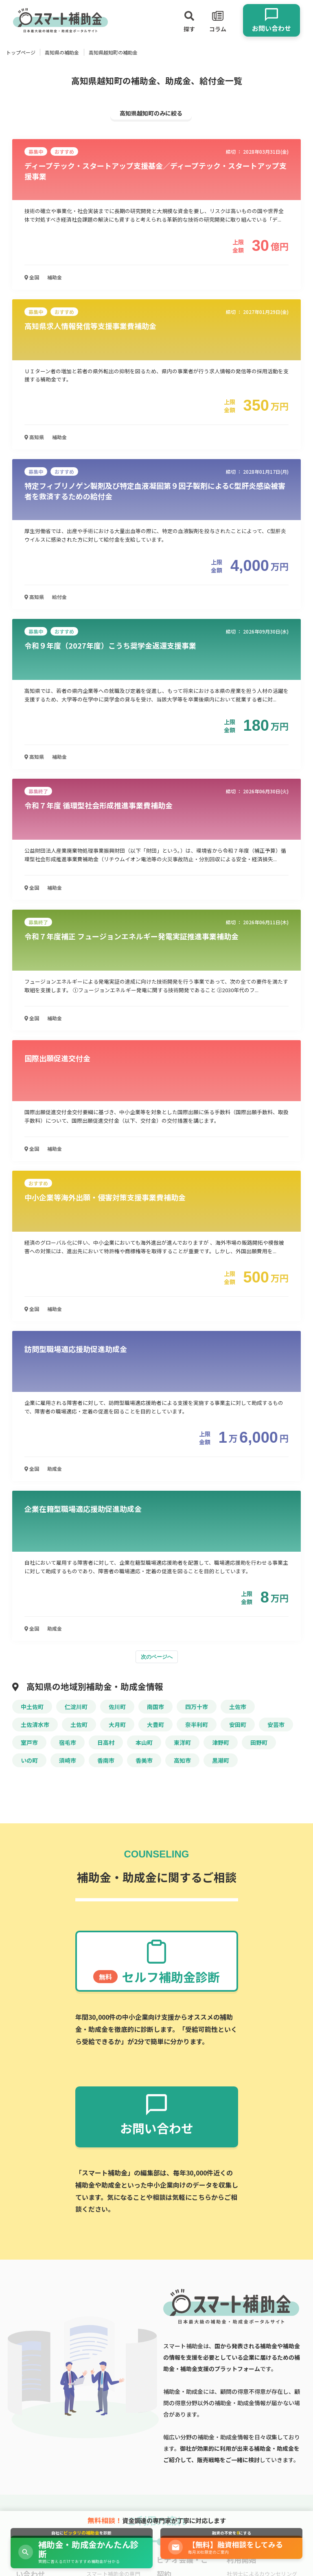 Image resolution: width=313 pixels, height=2576 pixels. I want to click on 宿毛市, so click(67, 1742).